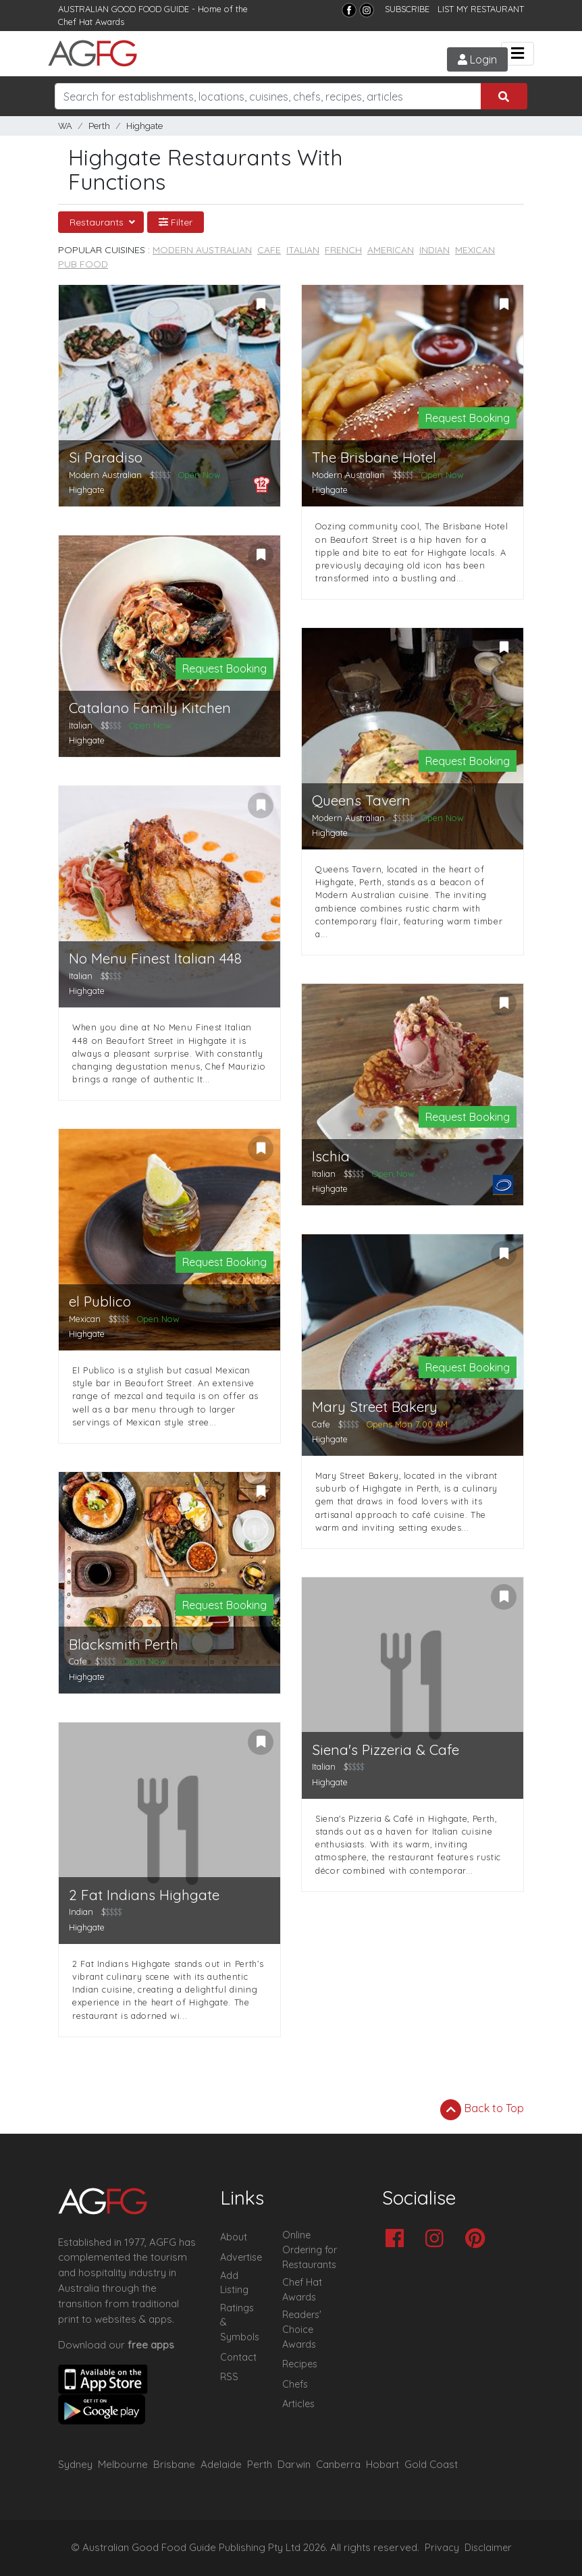 The height and width of the screenshot is (2576, 582). What do you see at coordinates (298, 2404) in the screenshot?
I see `Articles` at bounding box center [298, 2404].